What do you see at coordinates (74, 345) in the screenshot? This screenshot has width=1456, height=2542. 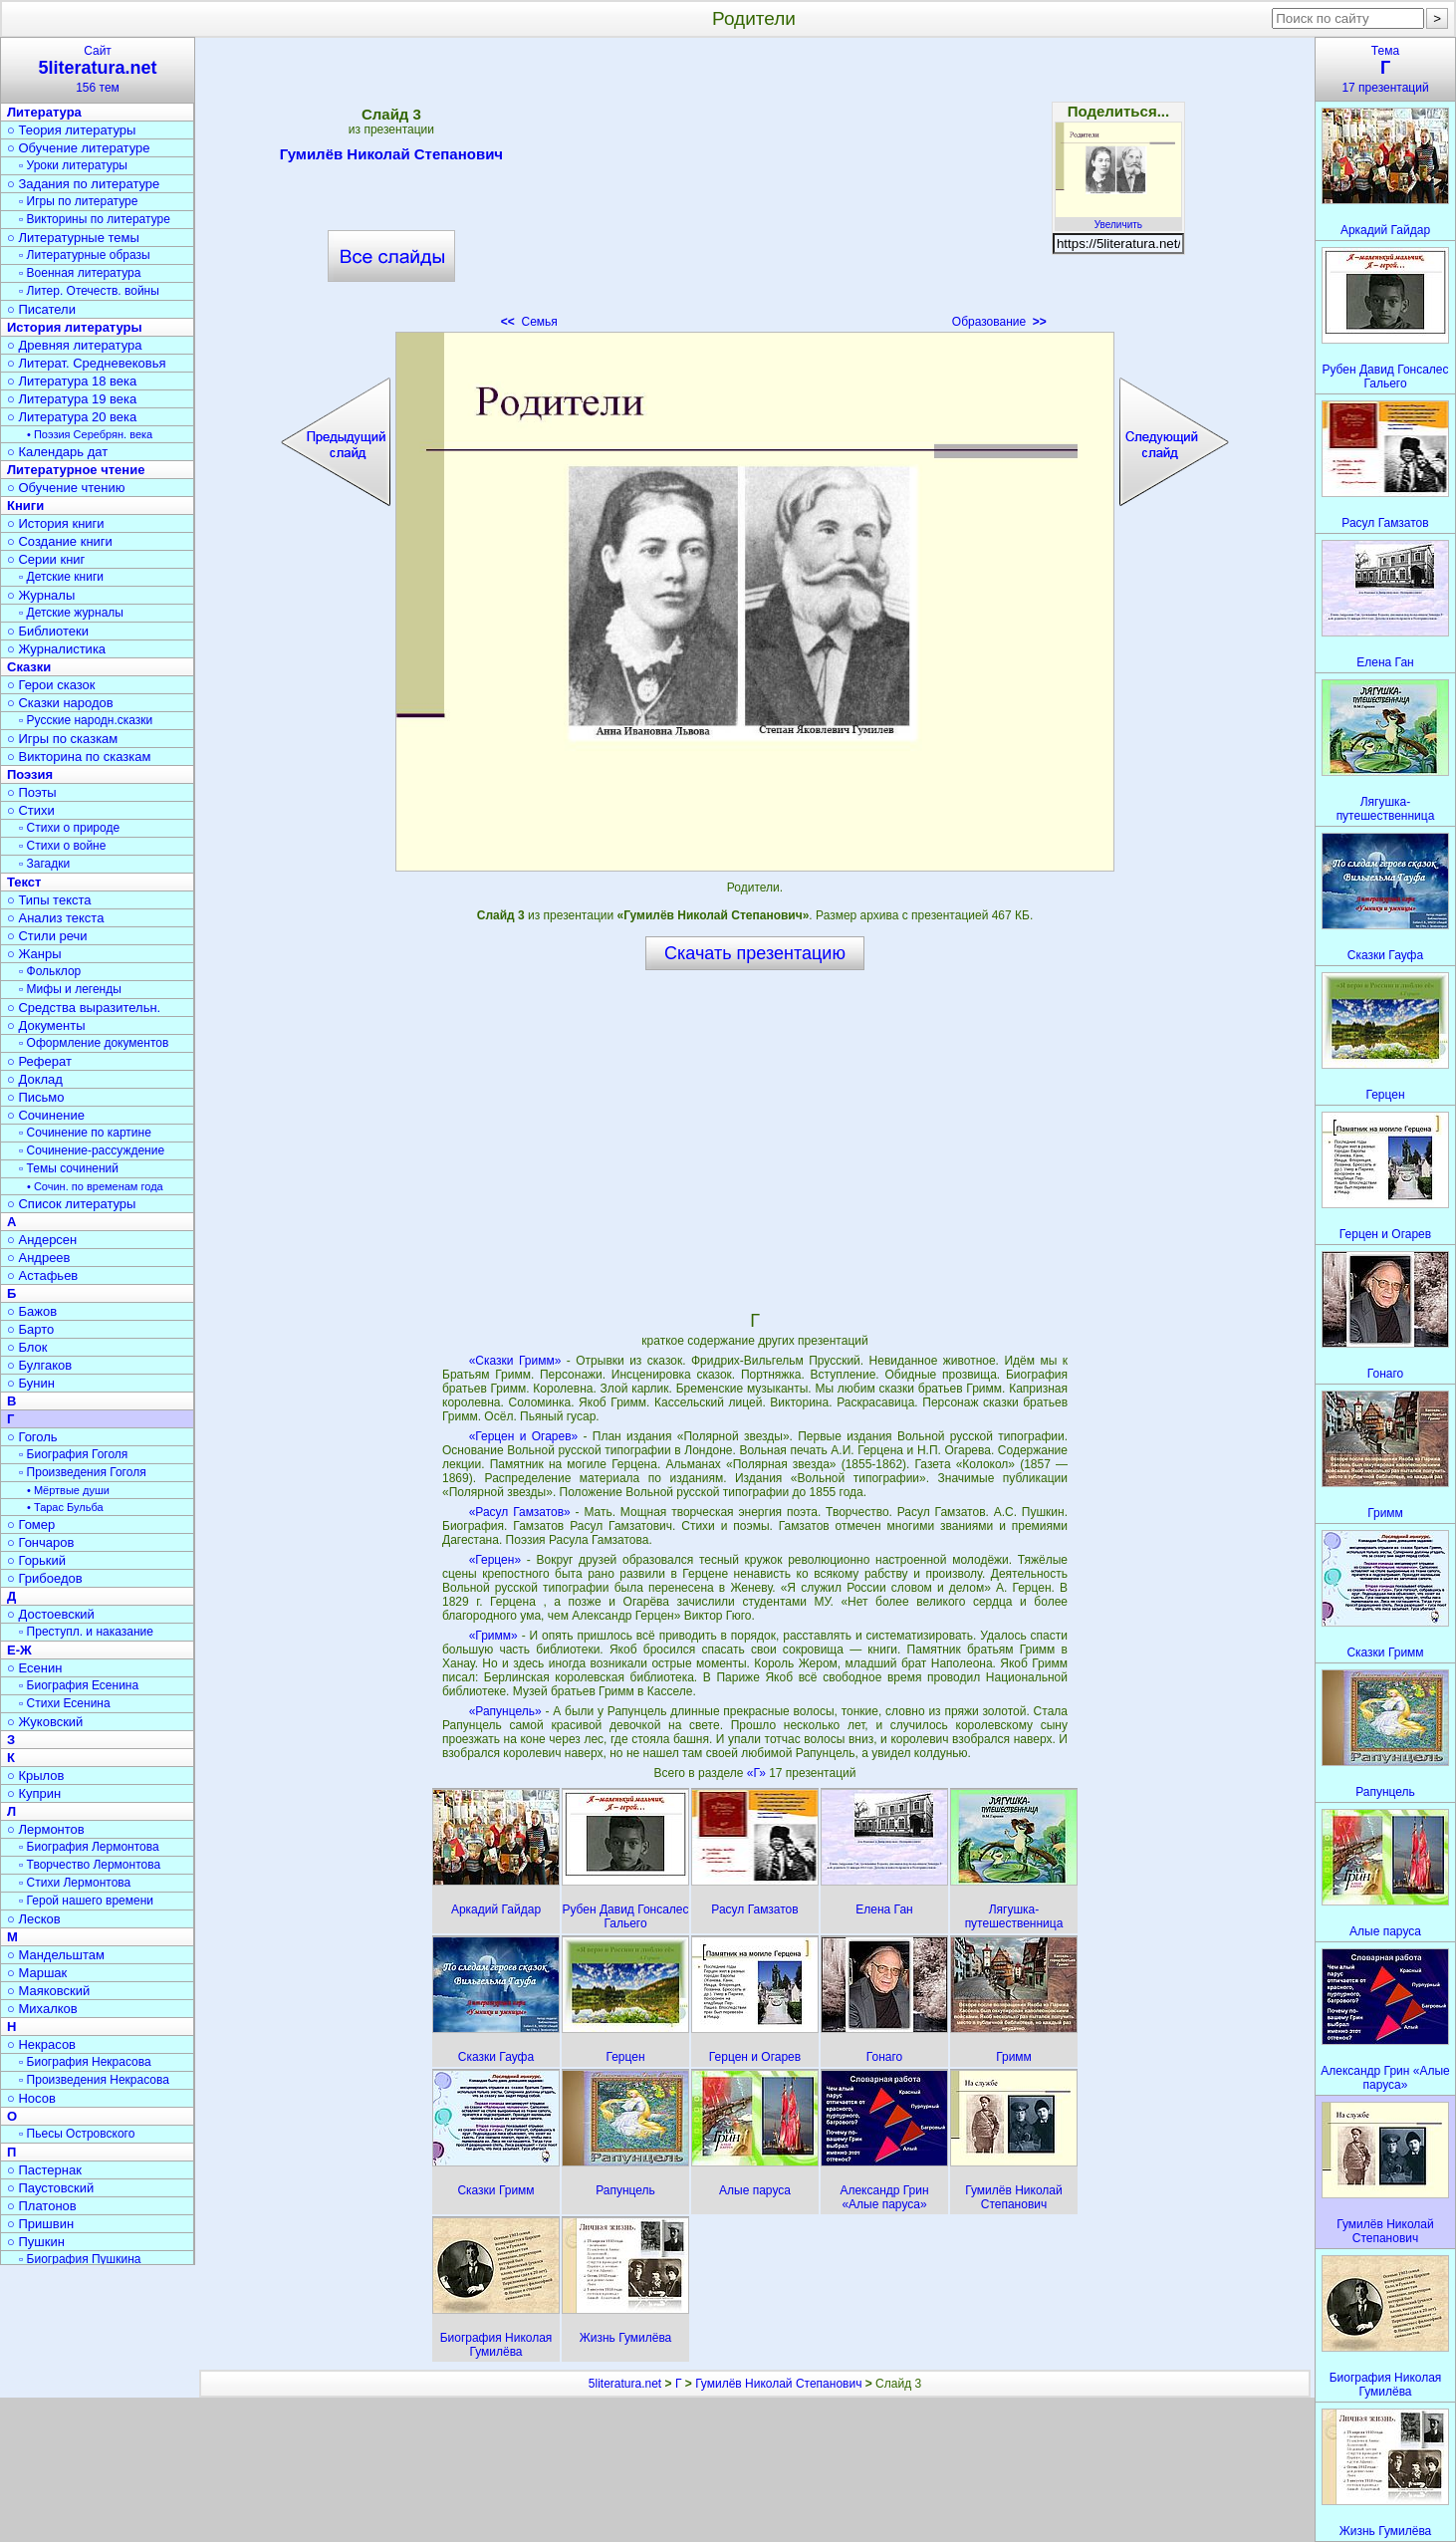 I see `○ Древняя литература` at bounding box center [74, 345].